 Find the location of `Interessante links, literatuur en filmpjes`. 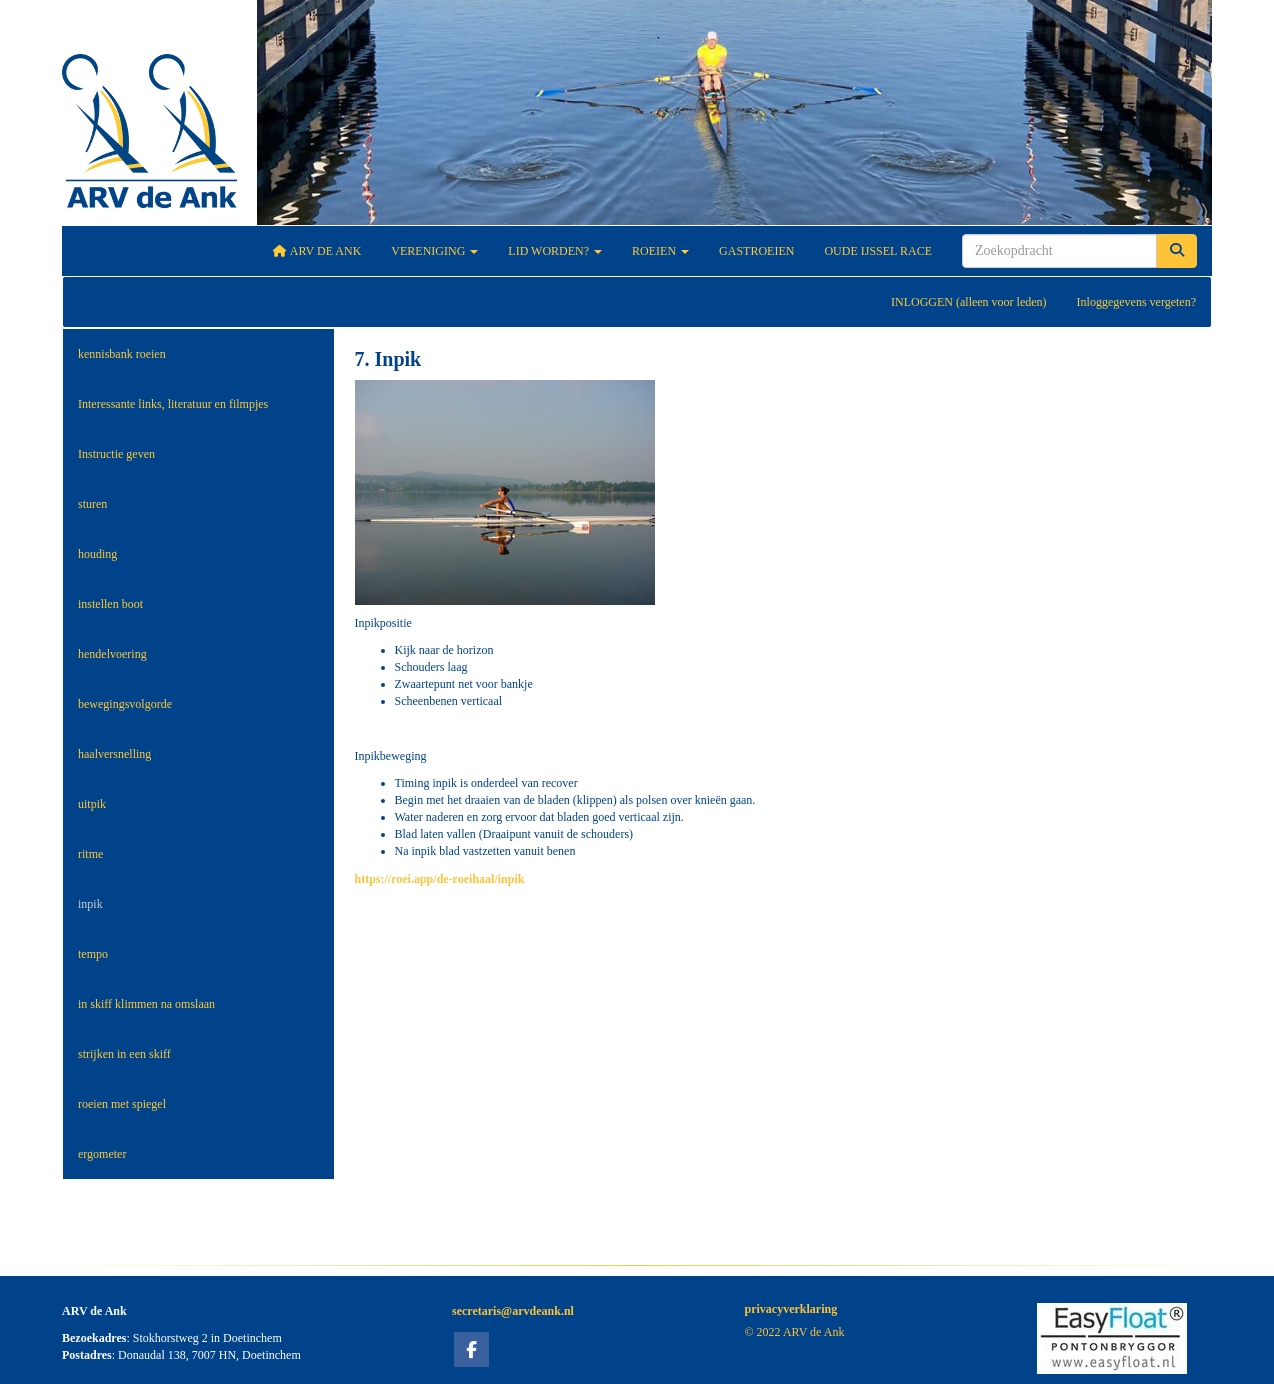

Interessante links, literatuur en filmpjes is located at coordinates (173, 404).